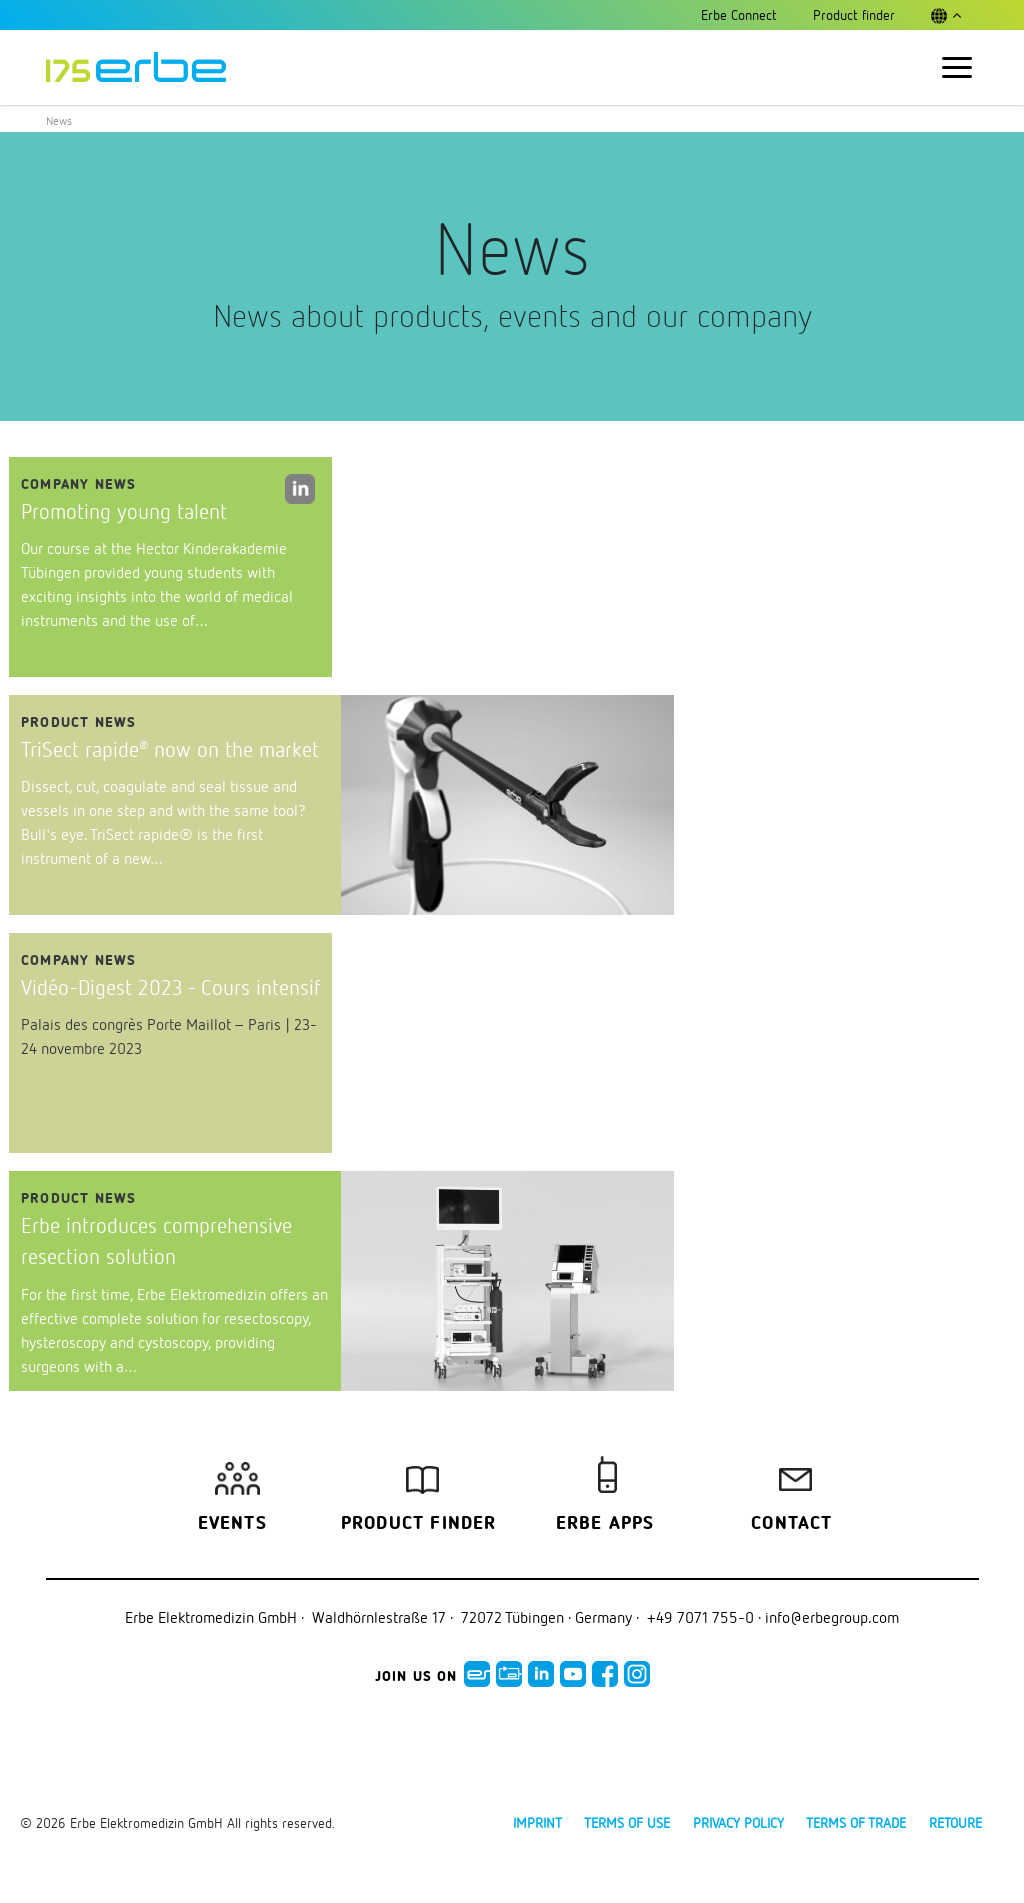 This screenshot has width=1024, height=1903. I want to click on Terms of Trade, so click(856, 1822).